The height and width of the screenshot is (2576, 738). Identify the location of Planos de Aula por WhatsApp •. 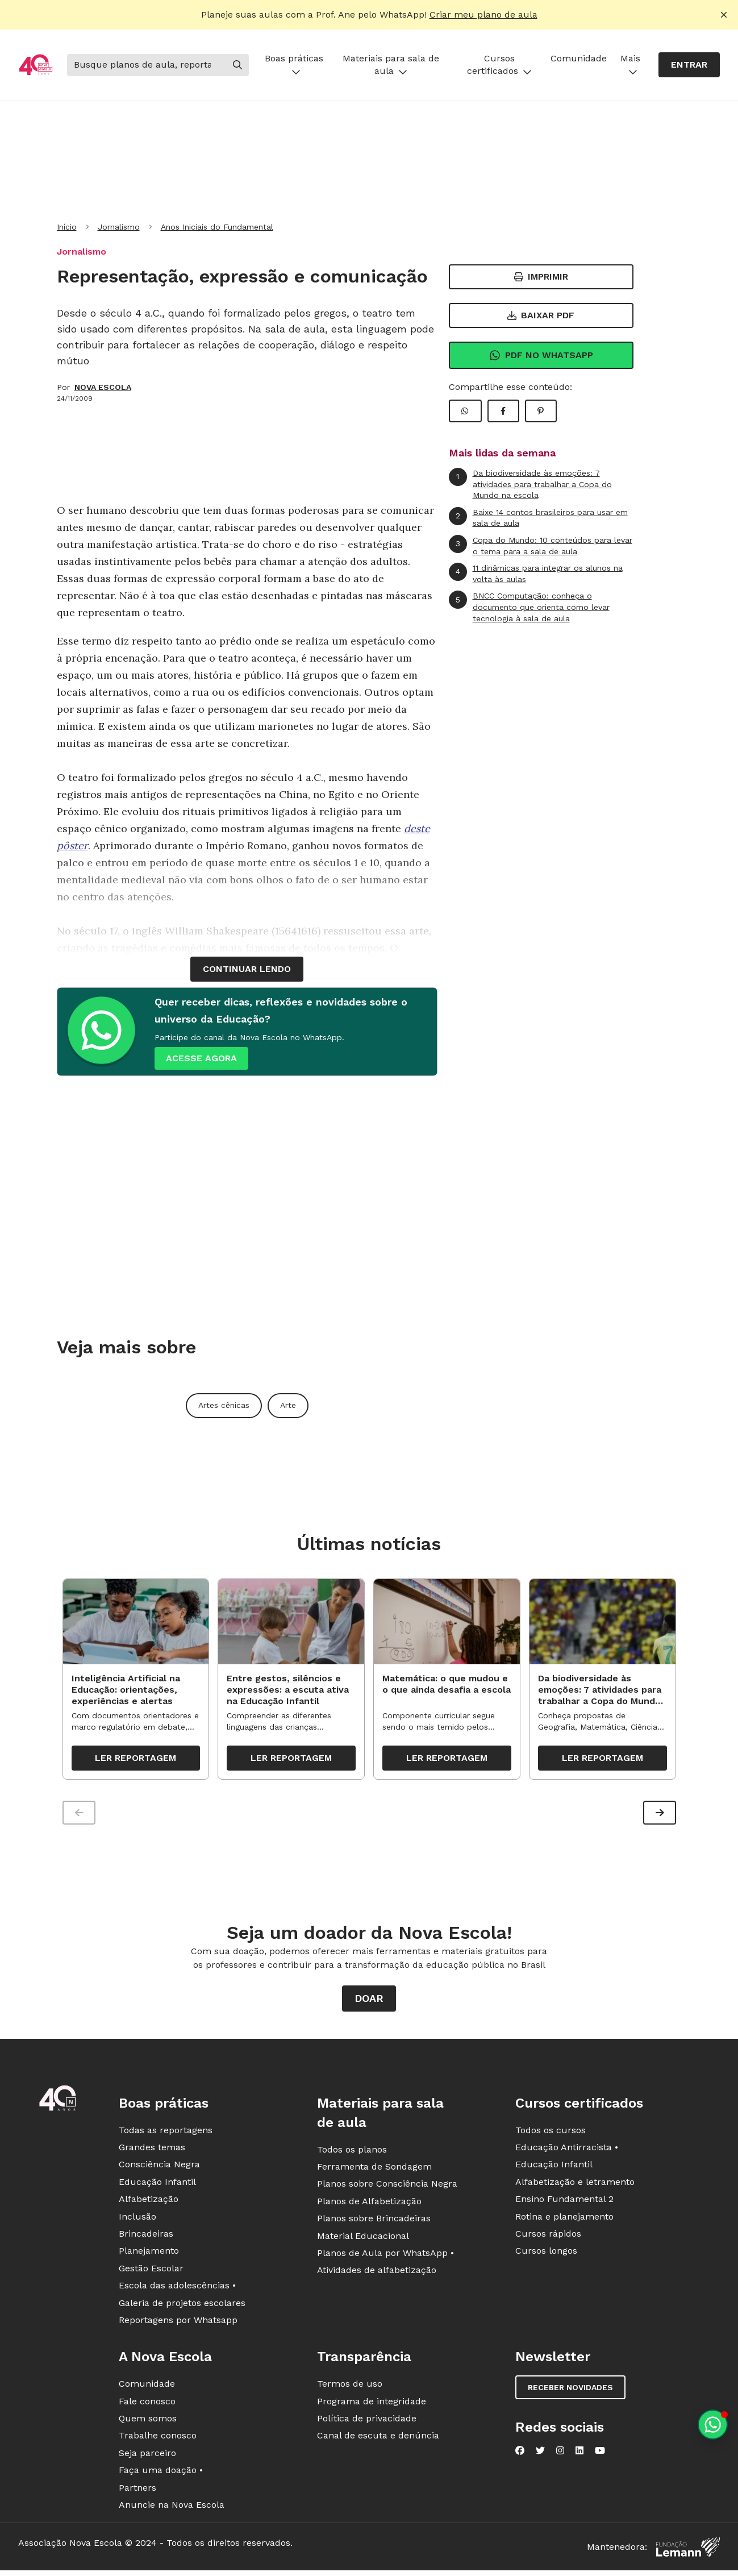
(385, 2256).